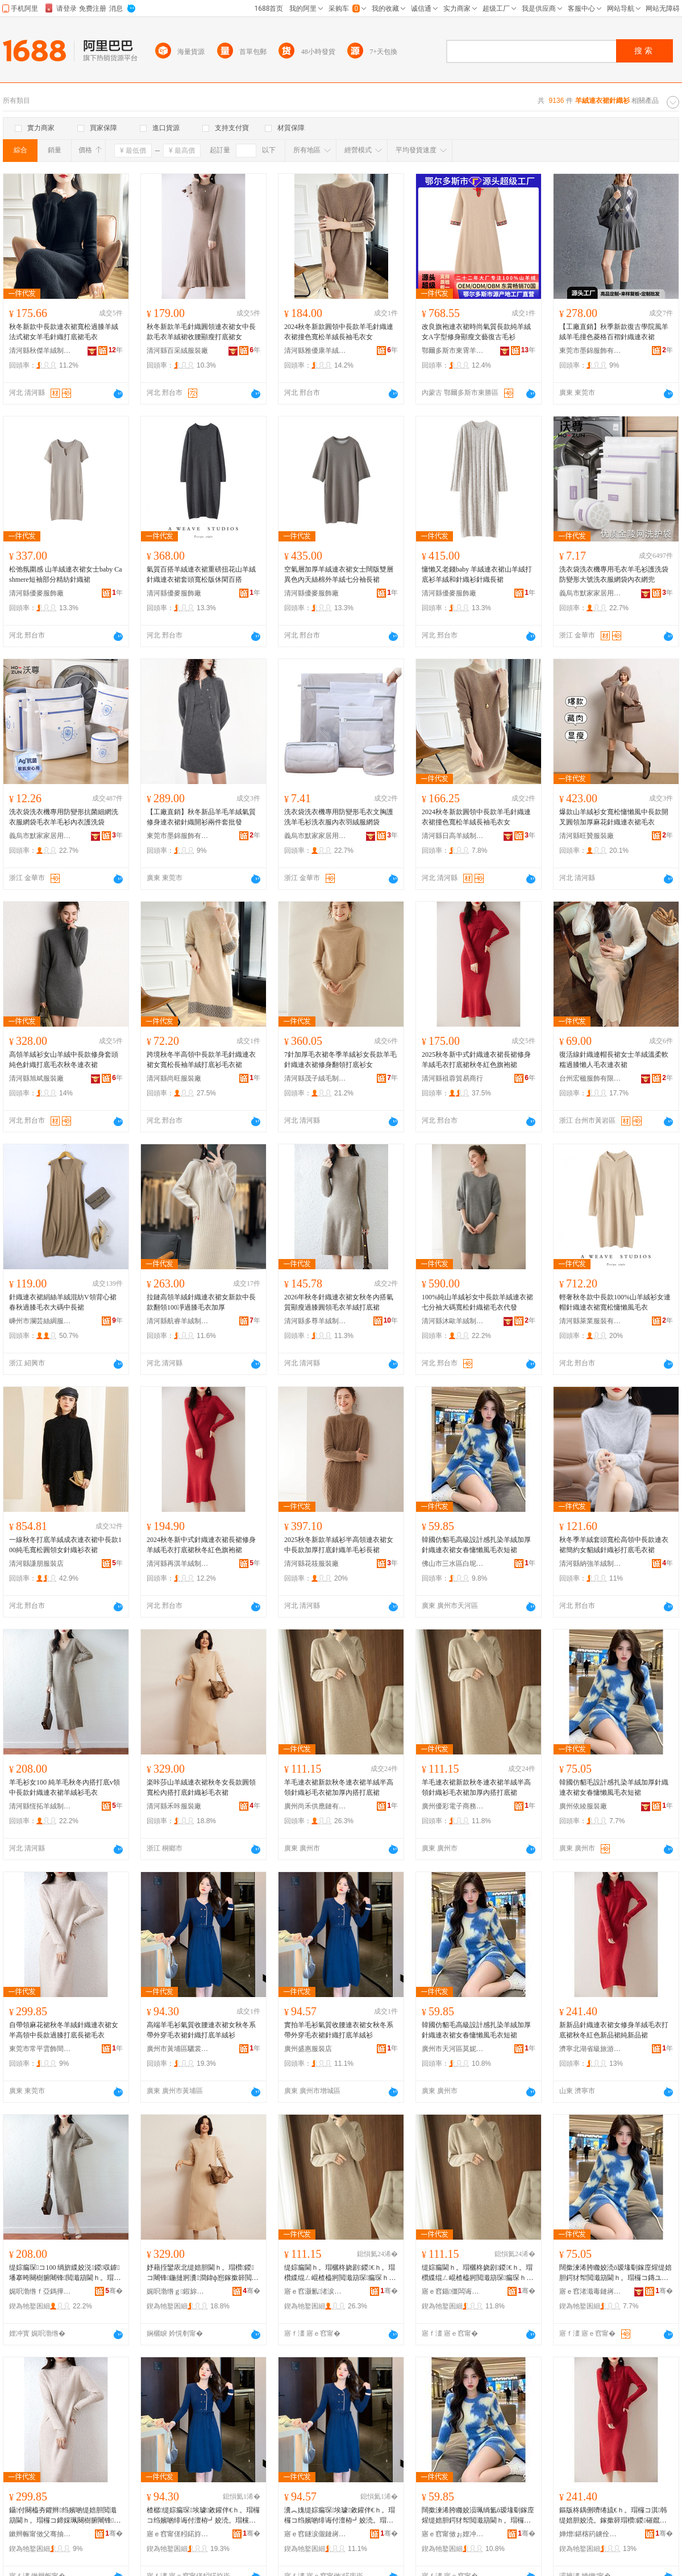 This screenshot has width=682, height=2576. I want to click on 台州宏楹服飾有限公司, so click(590, 1078).